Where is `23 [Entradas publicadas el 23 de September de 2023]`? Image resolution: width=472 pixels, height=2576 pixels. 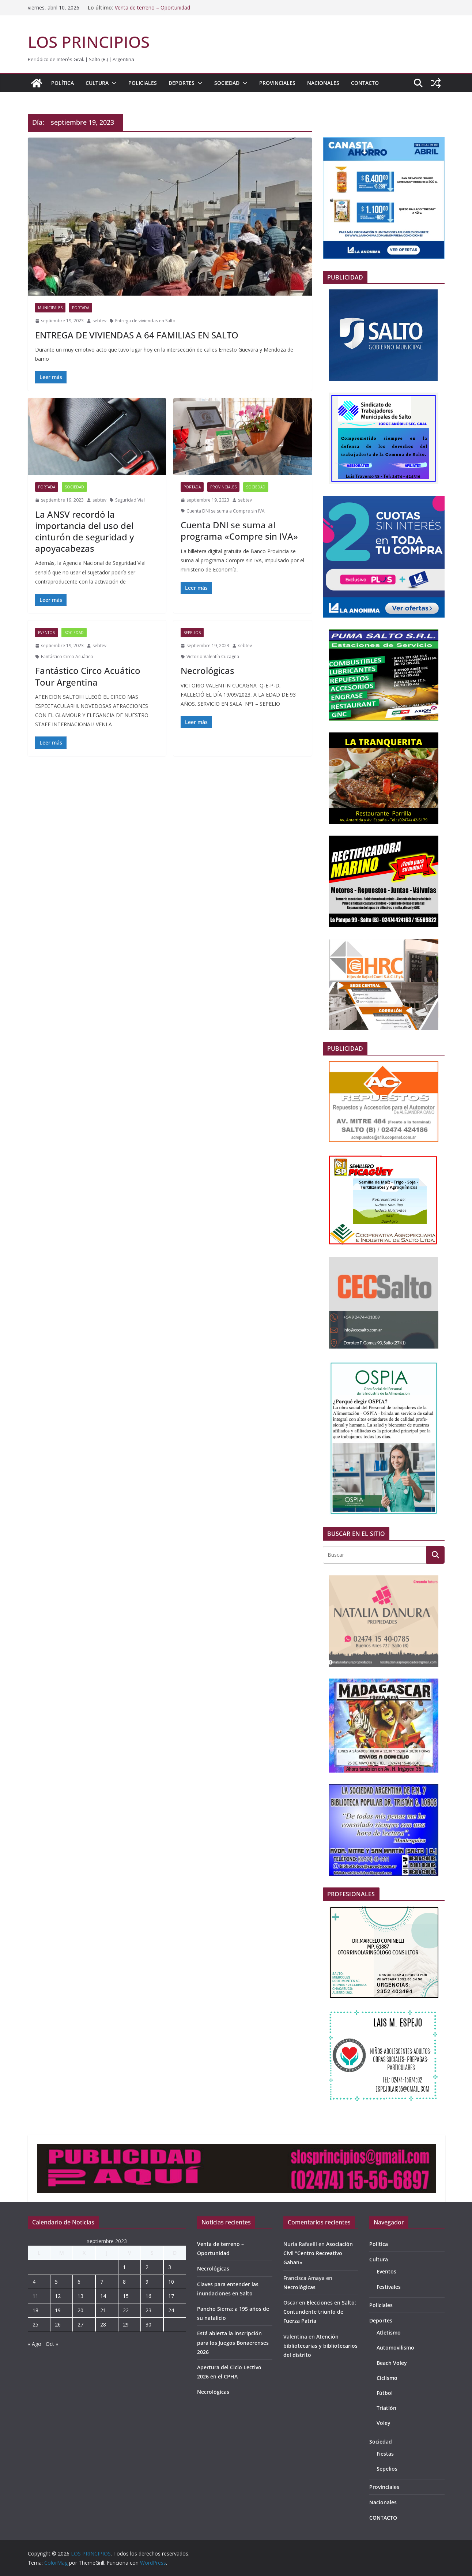 23 [Entradas publicadas el 23 de September de 2023] is located at coordinates (148, 2310).